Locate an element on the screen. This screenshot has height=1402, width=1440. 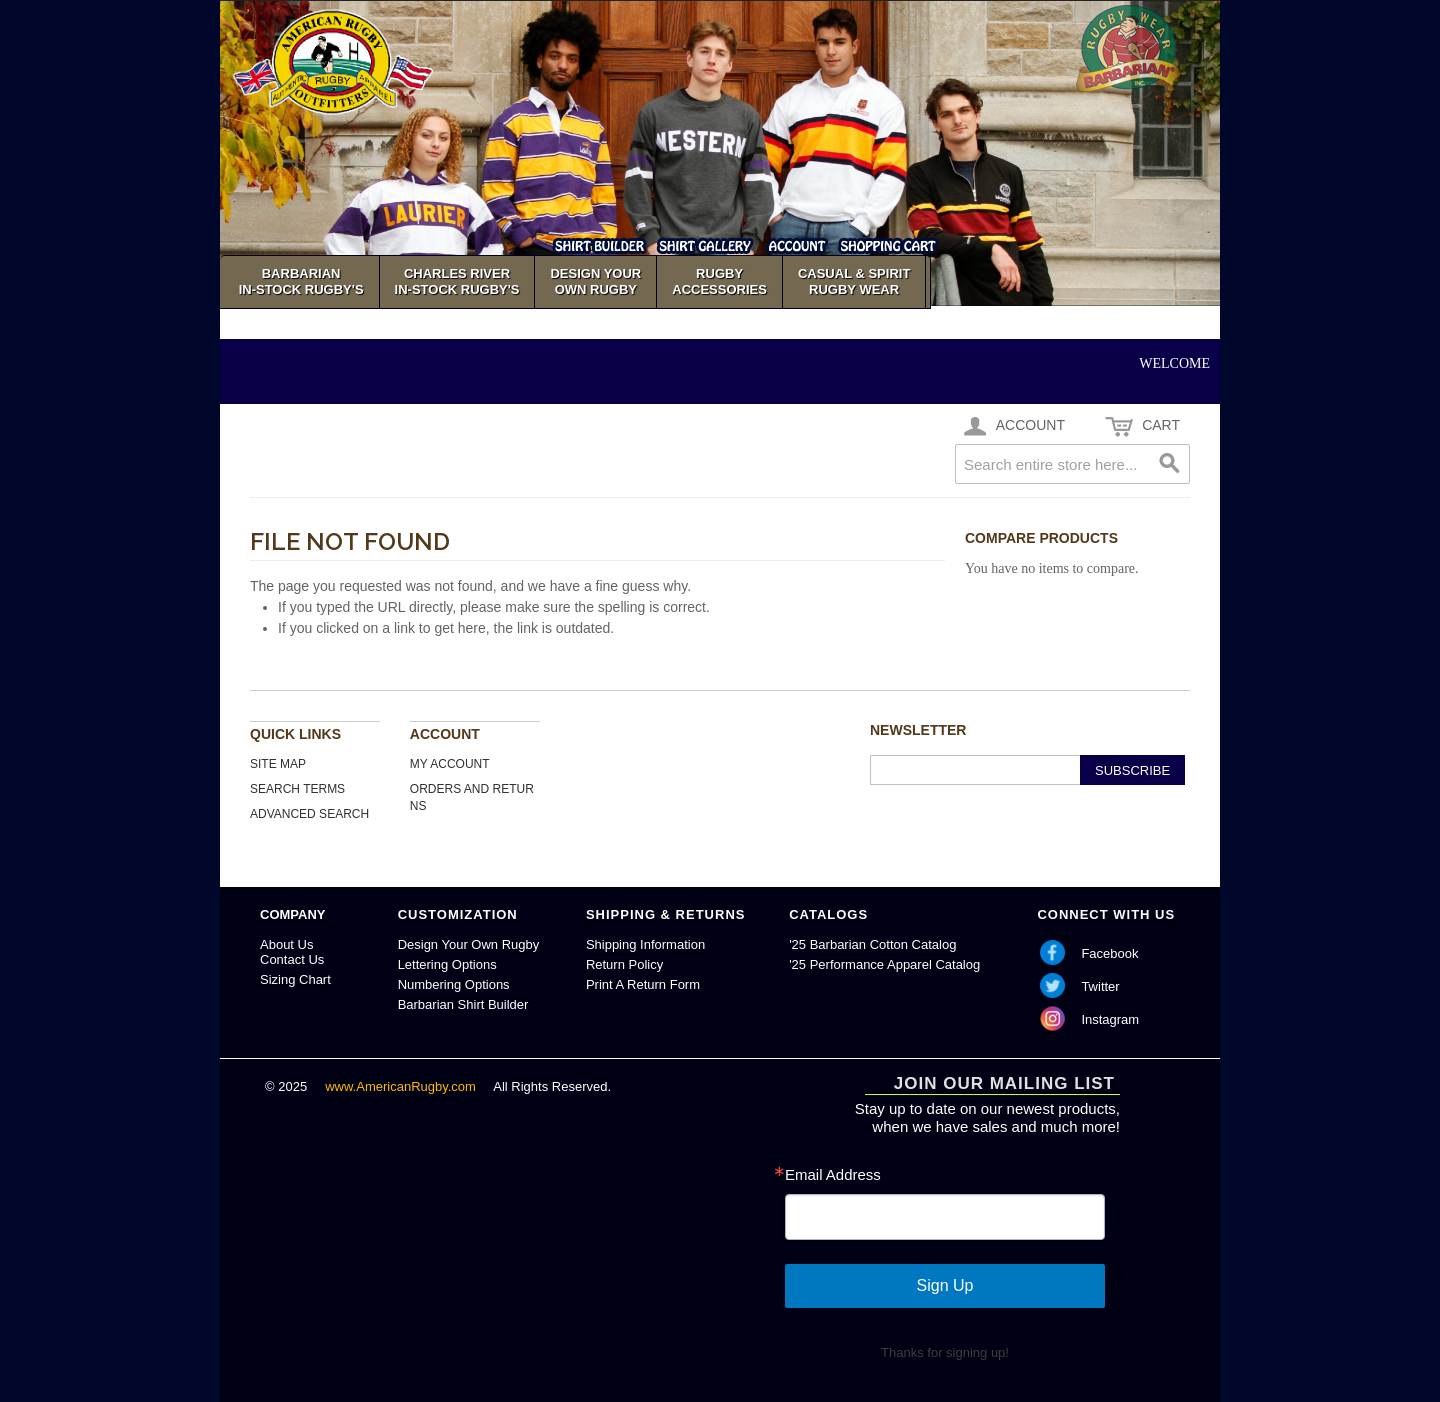
Instagram is located at coordinates (1110, 1019).